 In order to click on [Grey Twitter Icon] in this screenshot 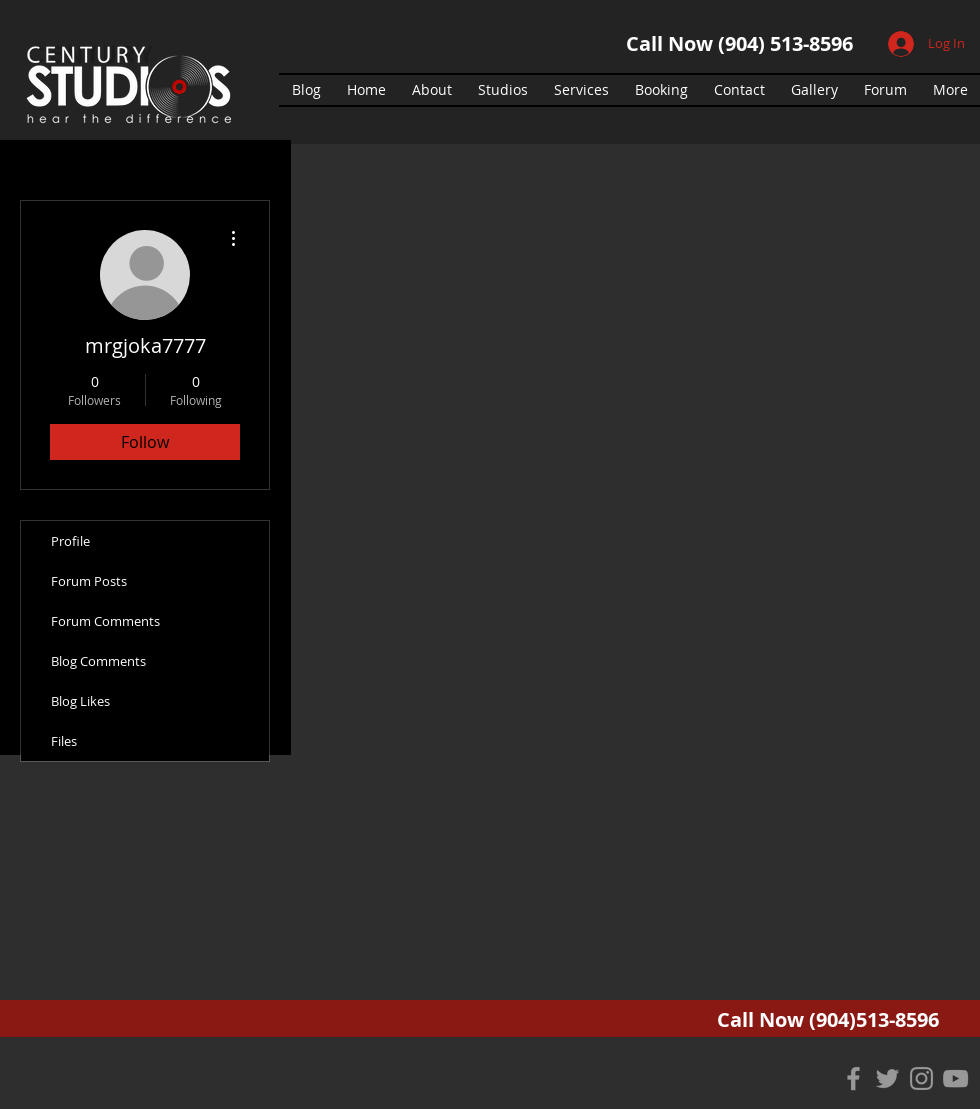, I will do `click(887, 1078)`.